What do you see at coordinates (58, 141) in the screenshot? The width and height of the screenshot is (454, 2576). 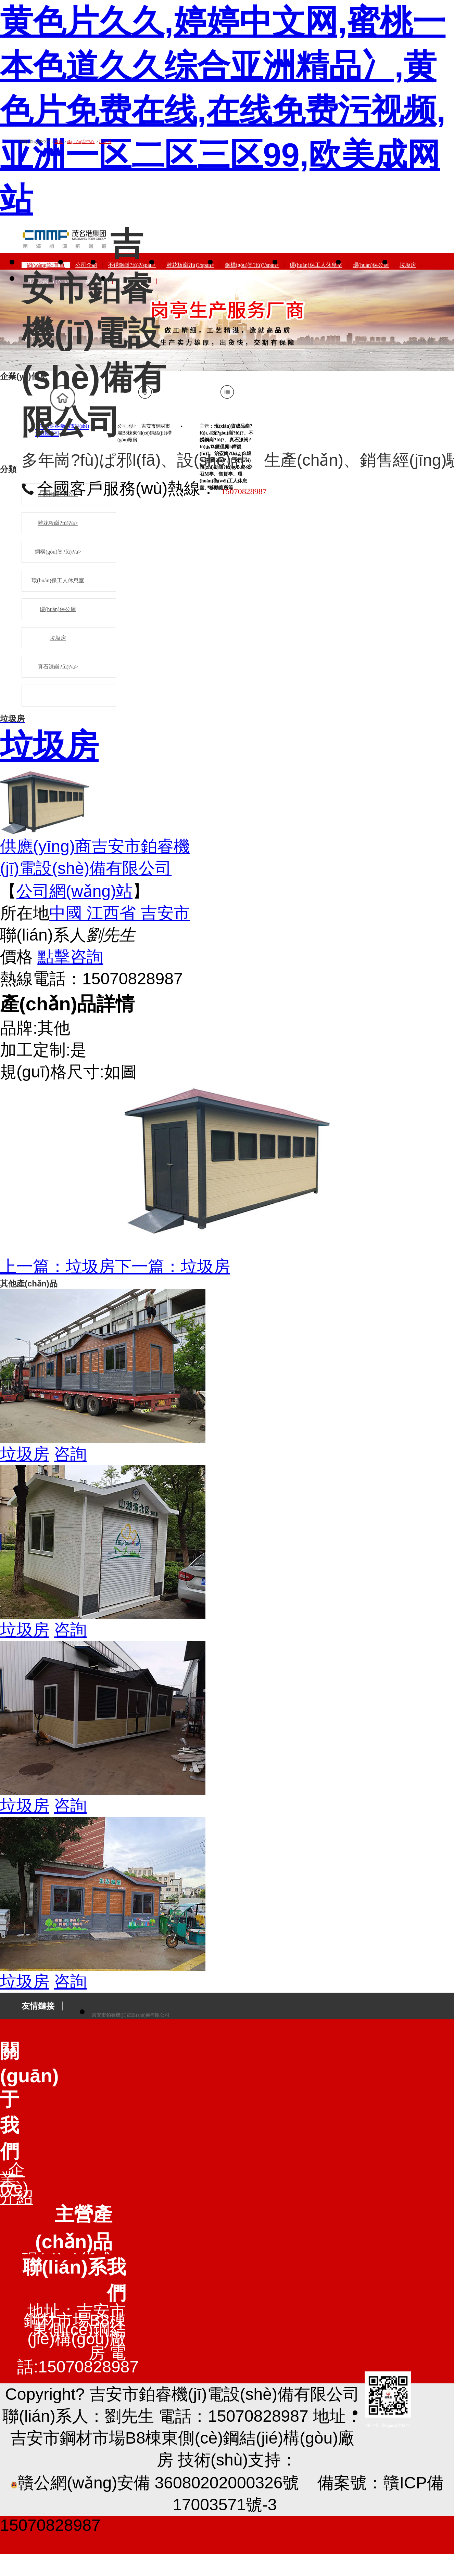 I see `首頁` at bounding box center [58, 141].